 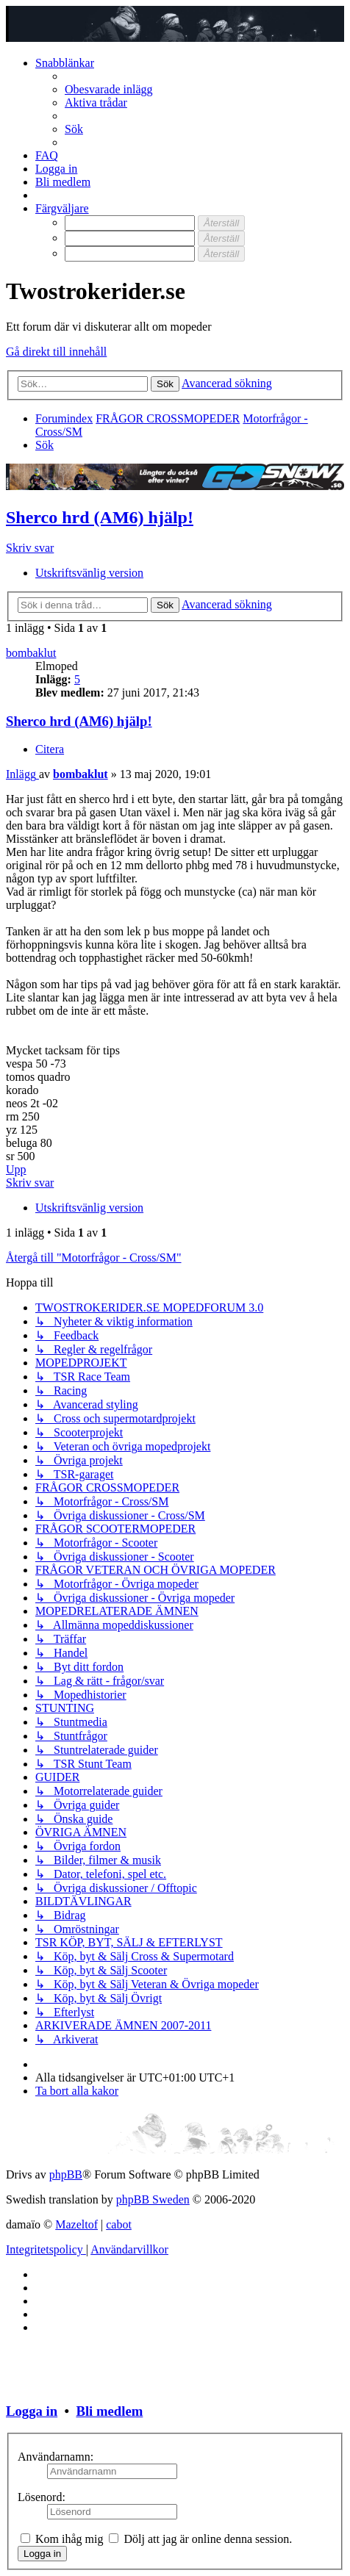 What do you see at coordinates (119, 2224) in the screenshot?
I see `cabot` at bounding box center [119, 2224].